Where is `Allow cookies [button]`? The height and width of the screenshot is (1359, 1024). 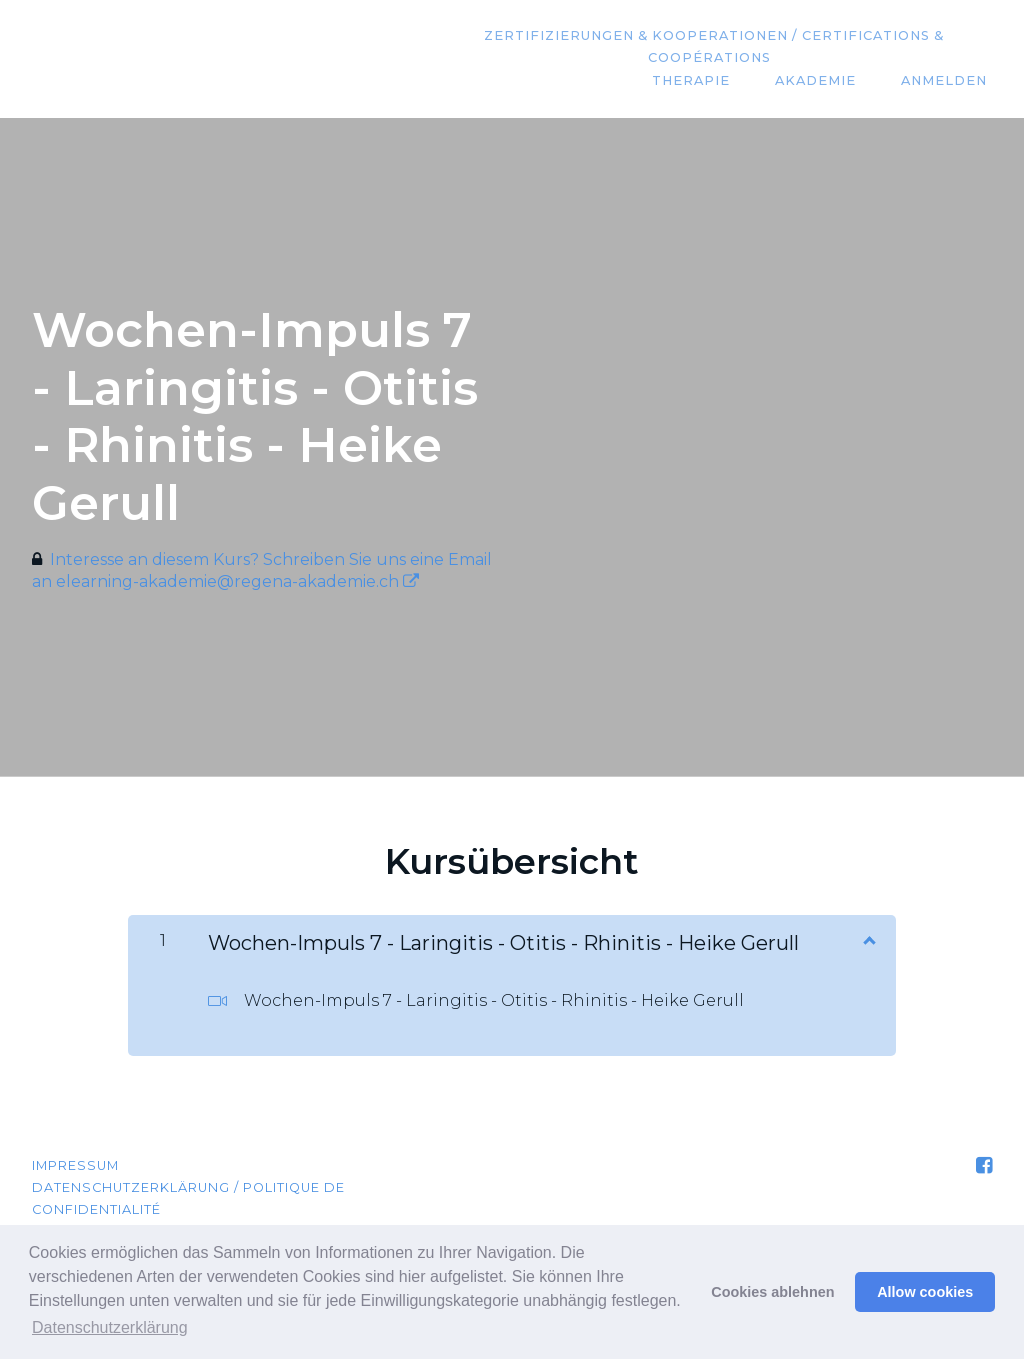
Allow cookies [button] is located at coordinates (925, 1292).